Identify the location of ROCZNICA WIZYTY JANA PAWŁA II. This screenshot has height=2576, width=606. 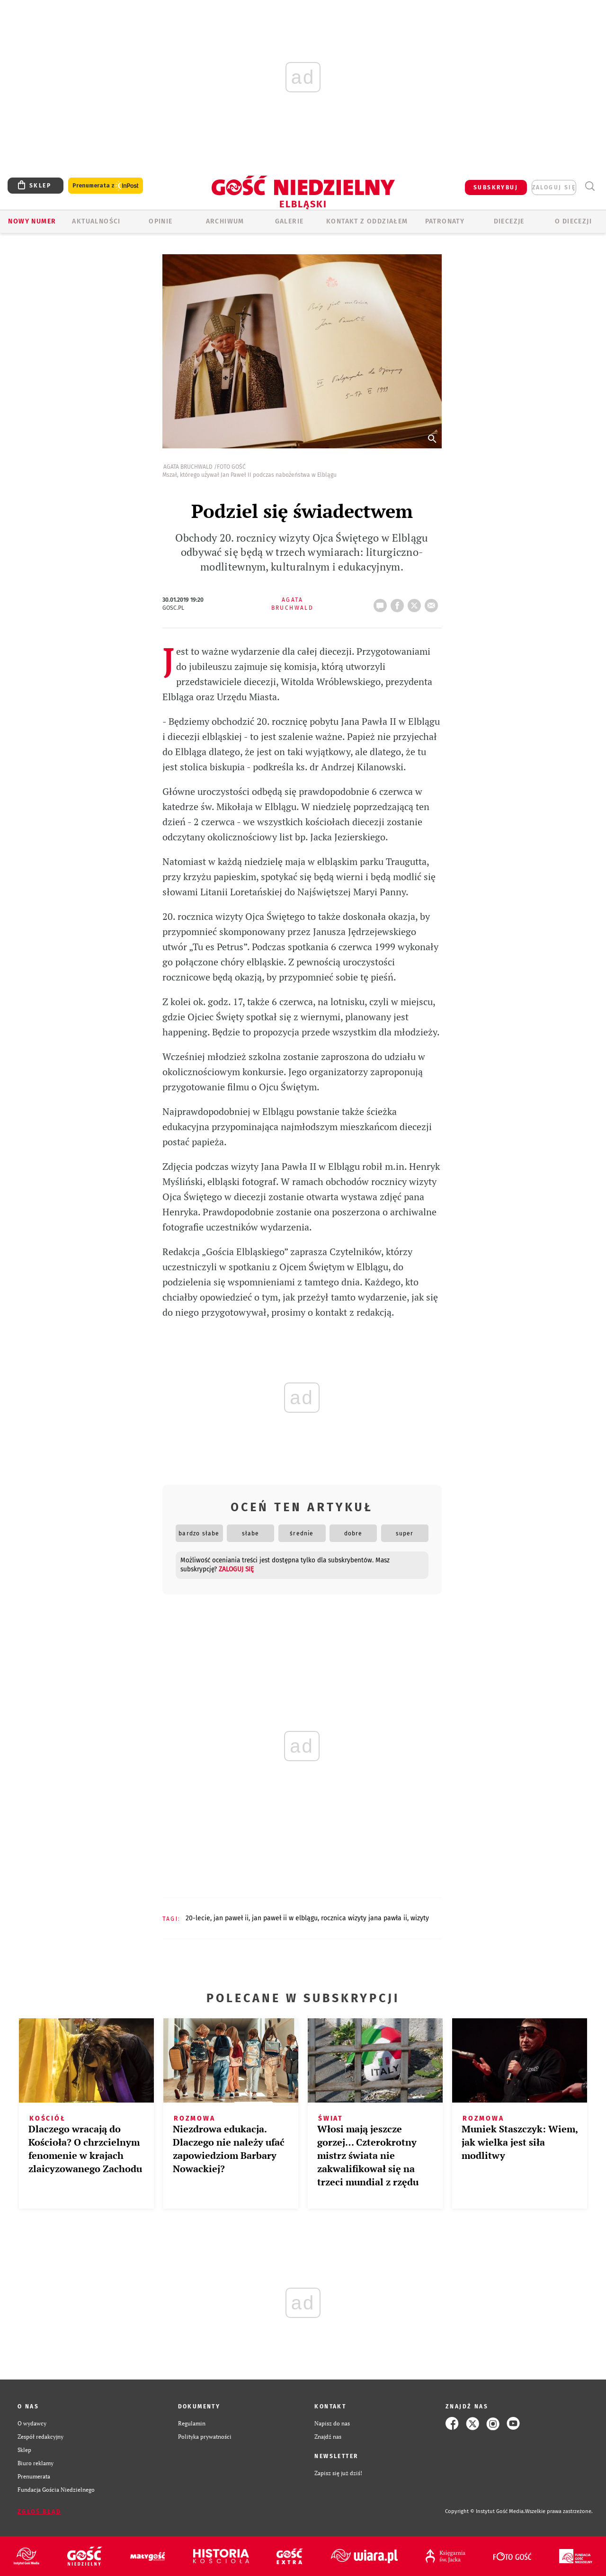
(364, 1918).